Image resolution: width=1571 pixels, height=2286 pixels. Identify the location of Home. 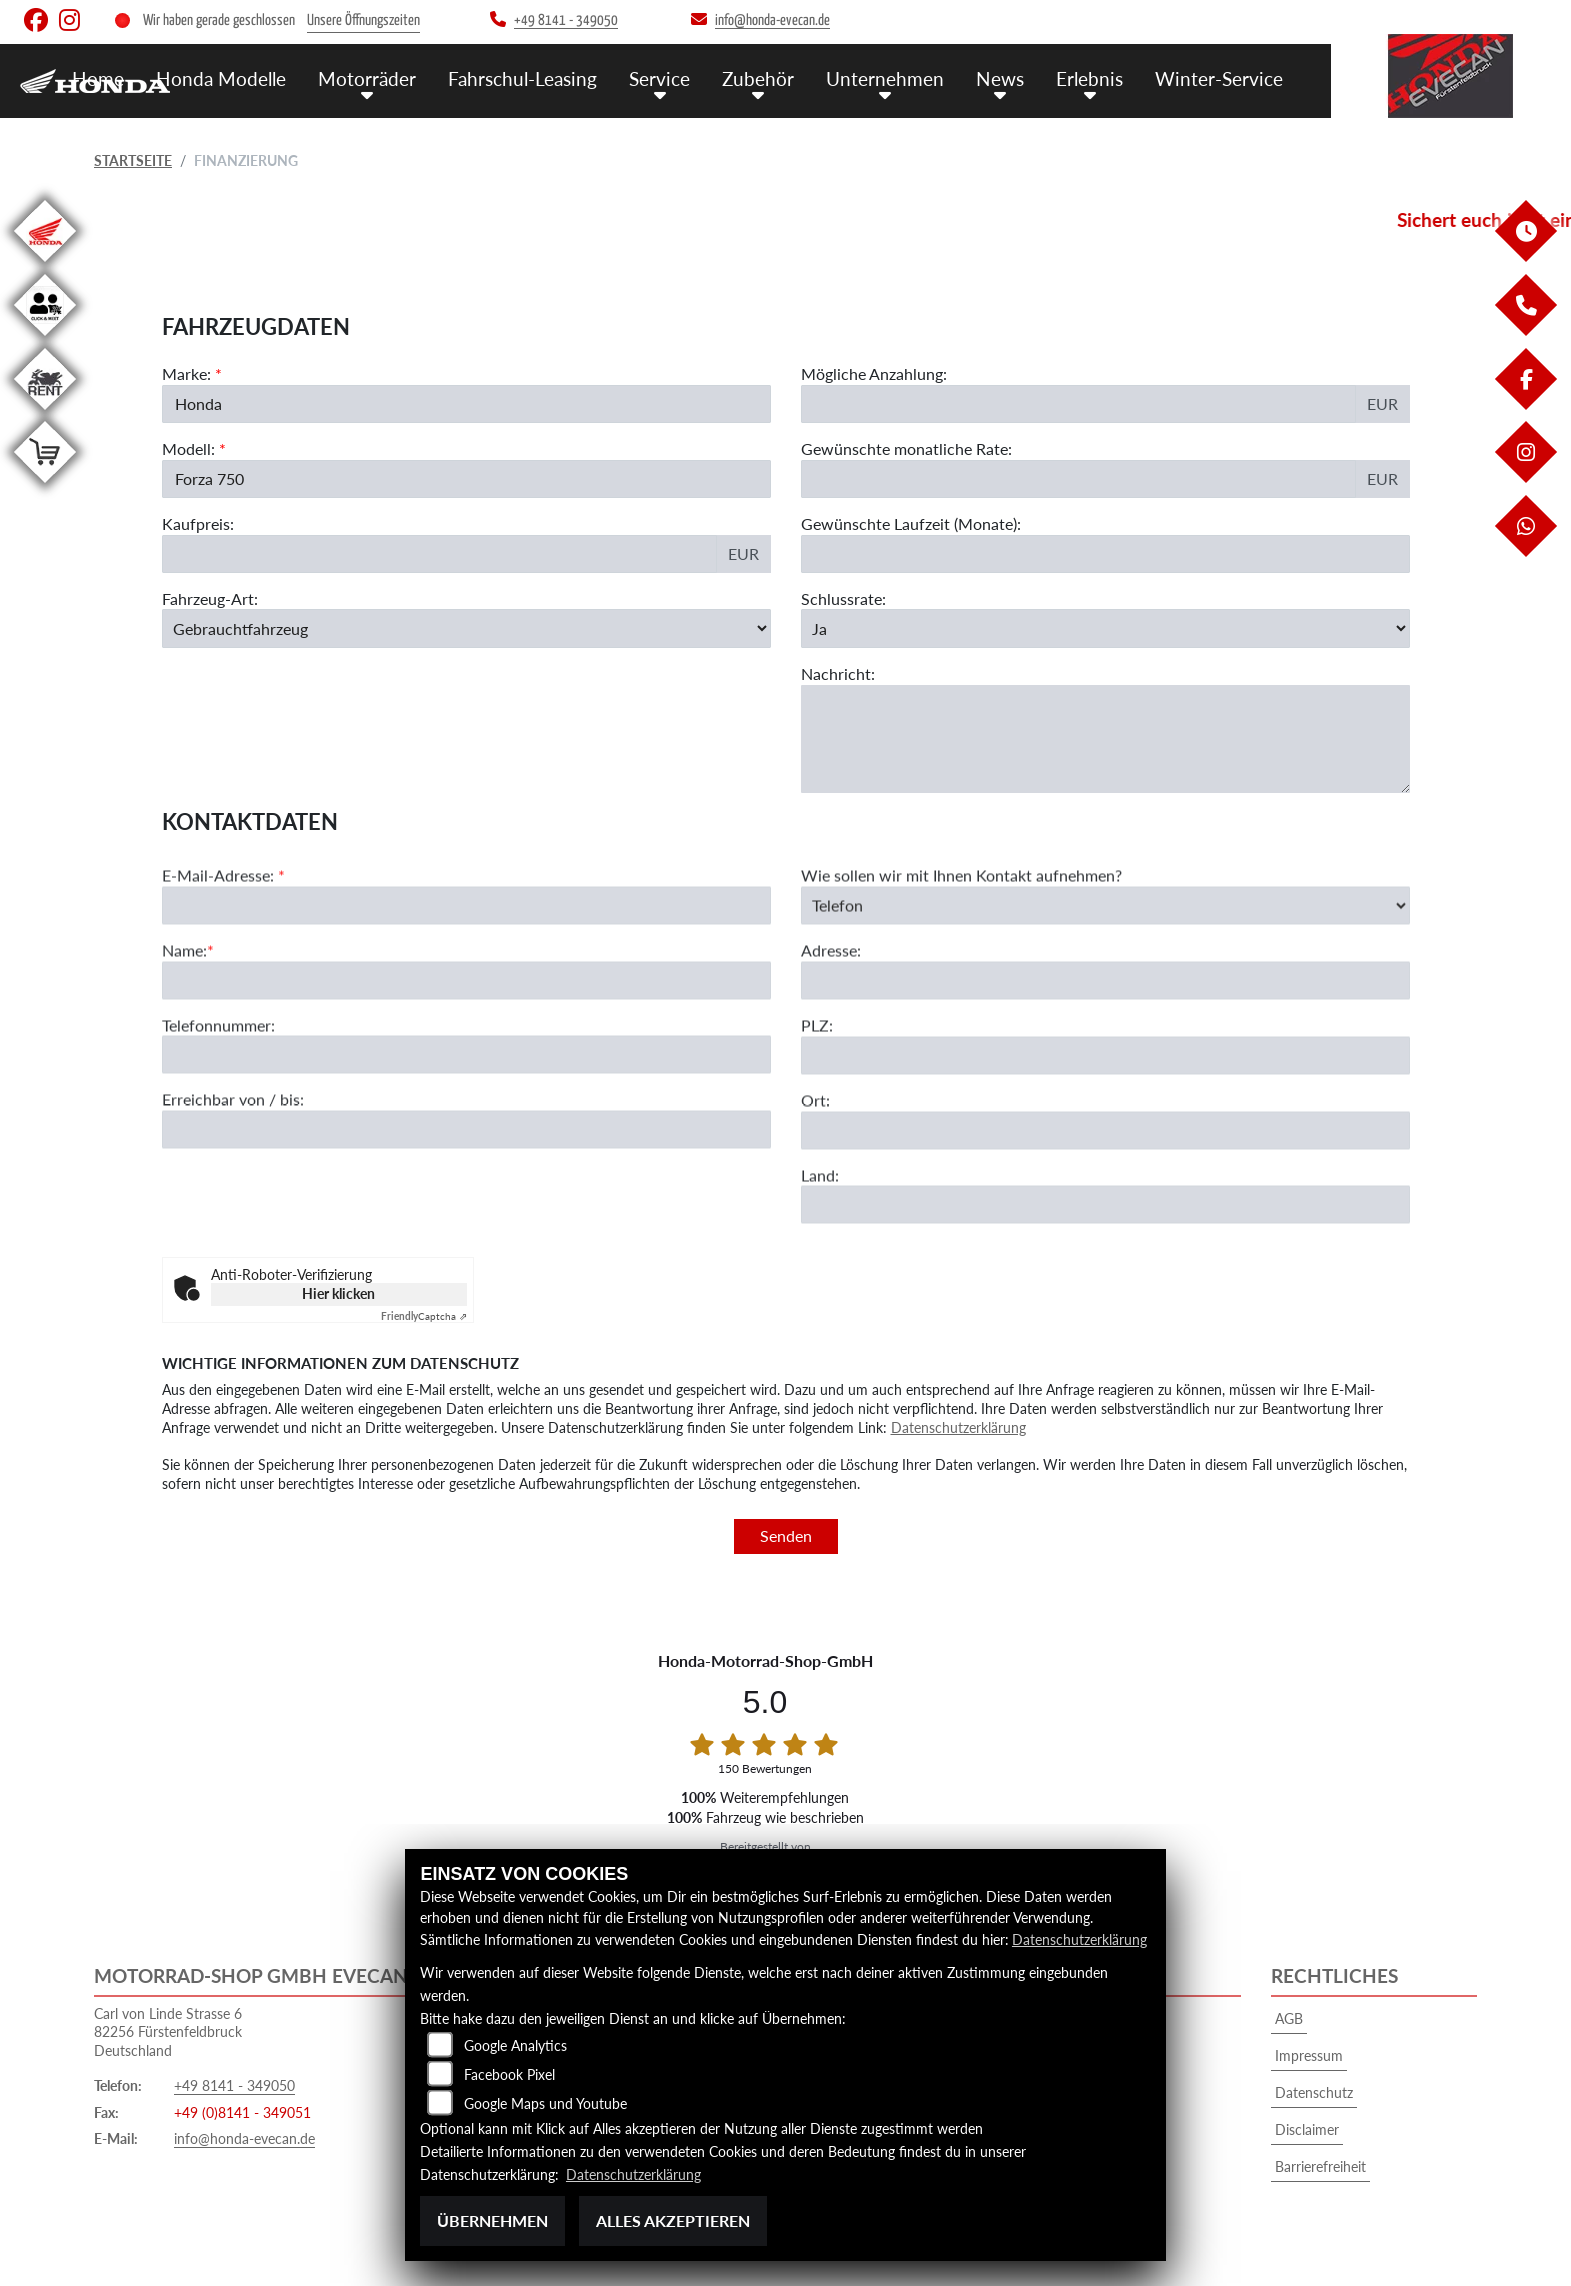
(98, 78).